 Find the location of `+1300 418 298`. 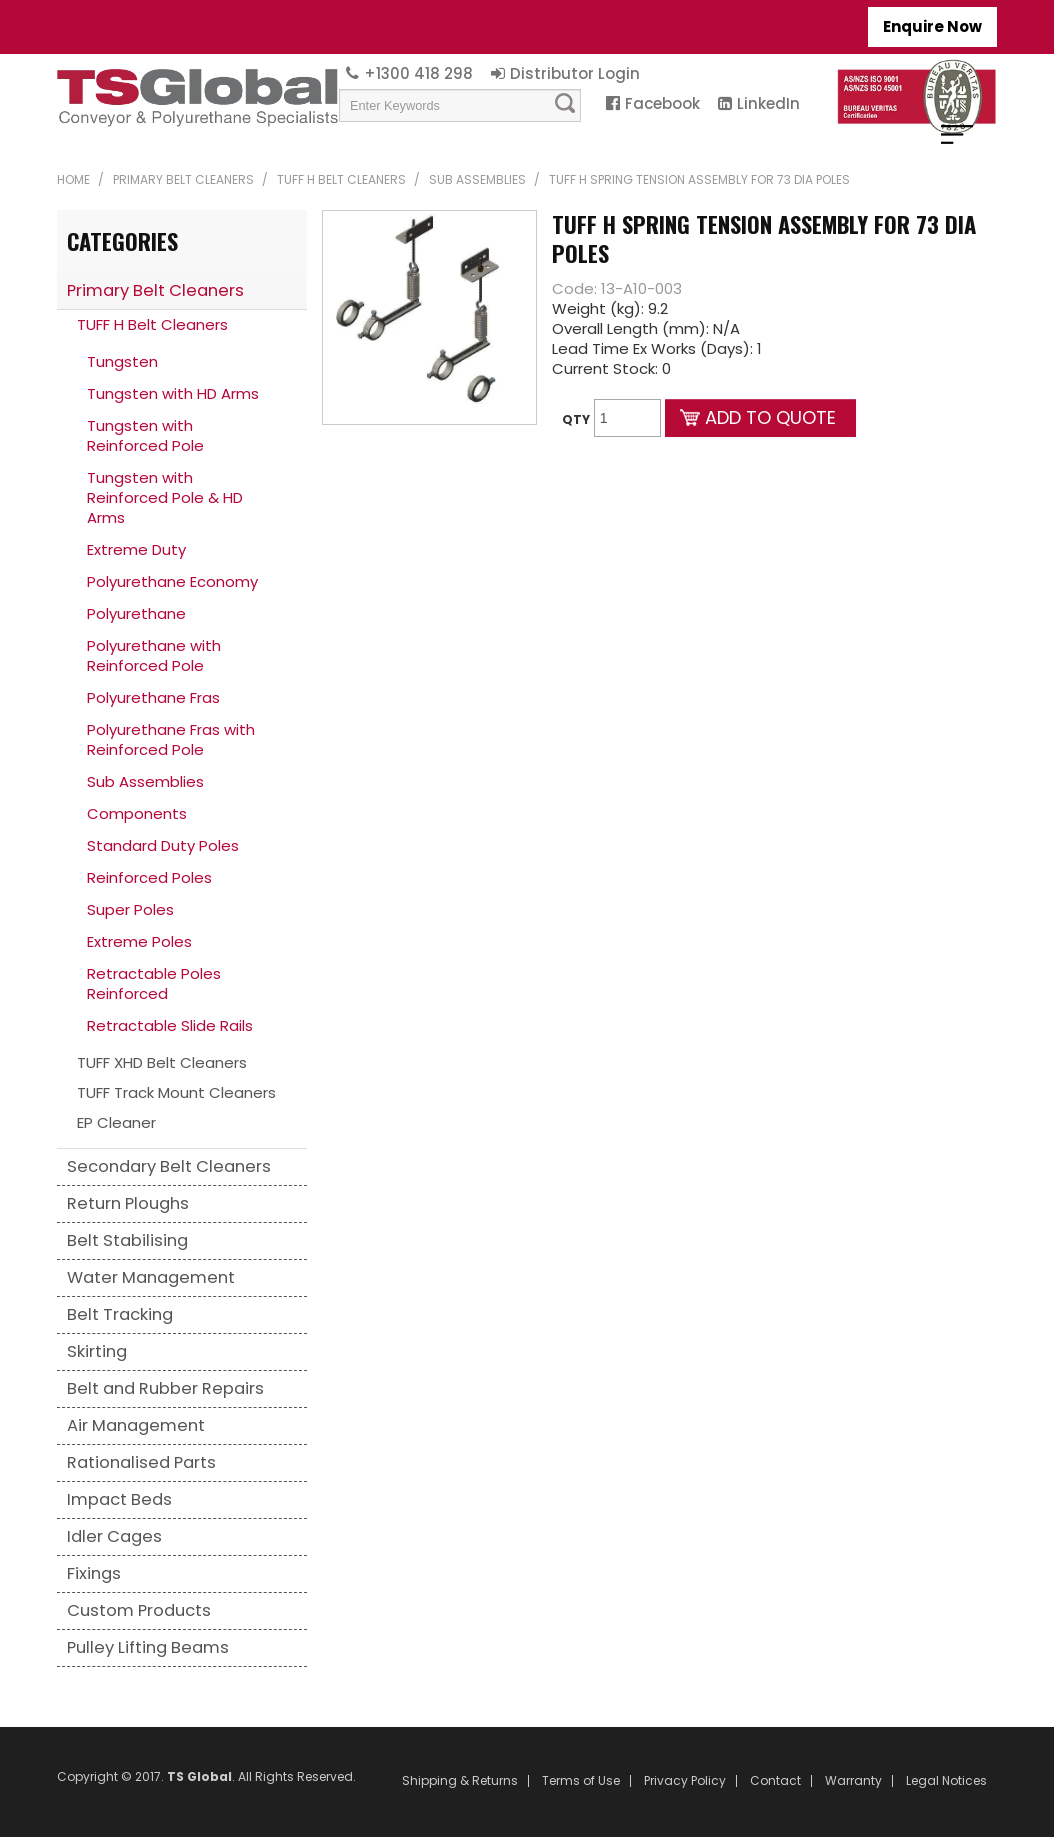

+1300 418 298 is located at coordinates (418, 73).